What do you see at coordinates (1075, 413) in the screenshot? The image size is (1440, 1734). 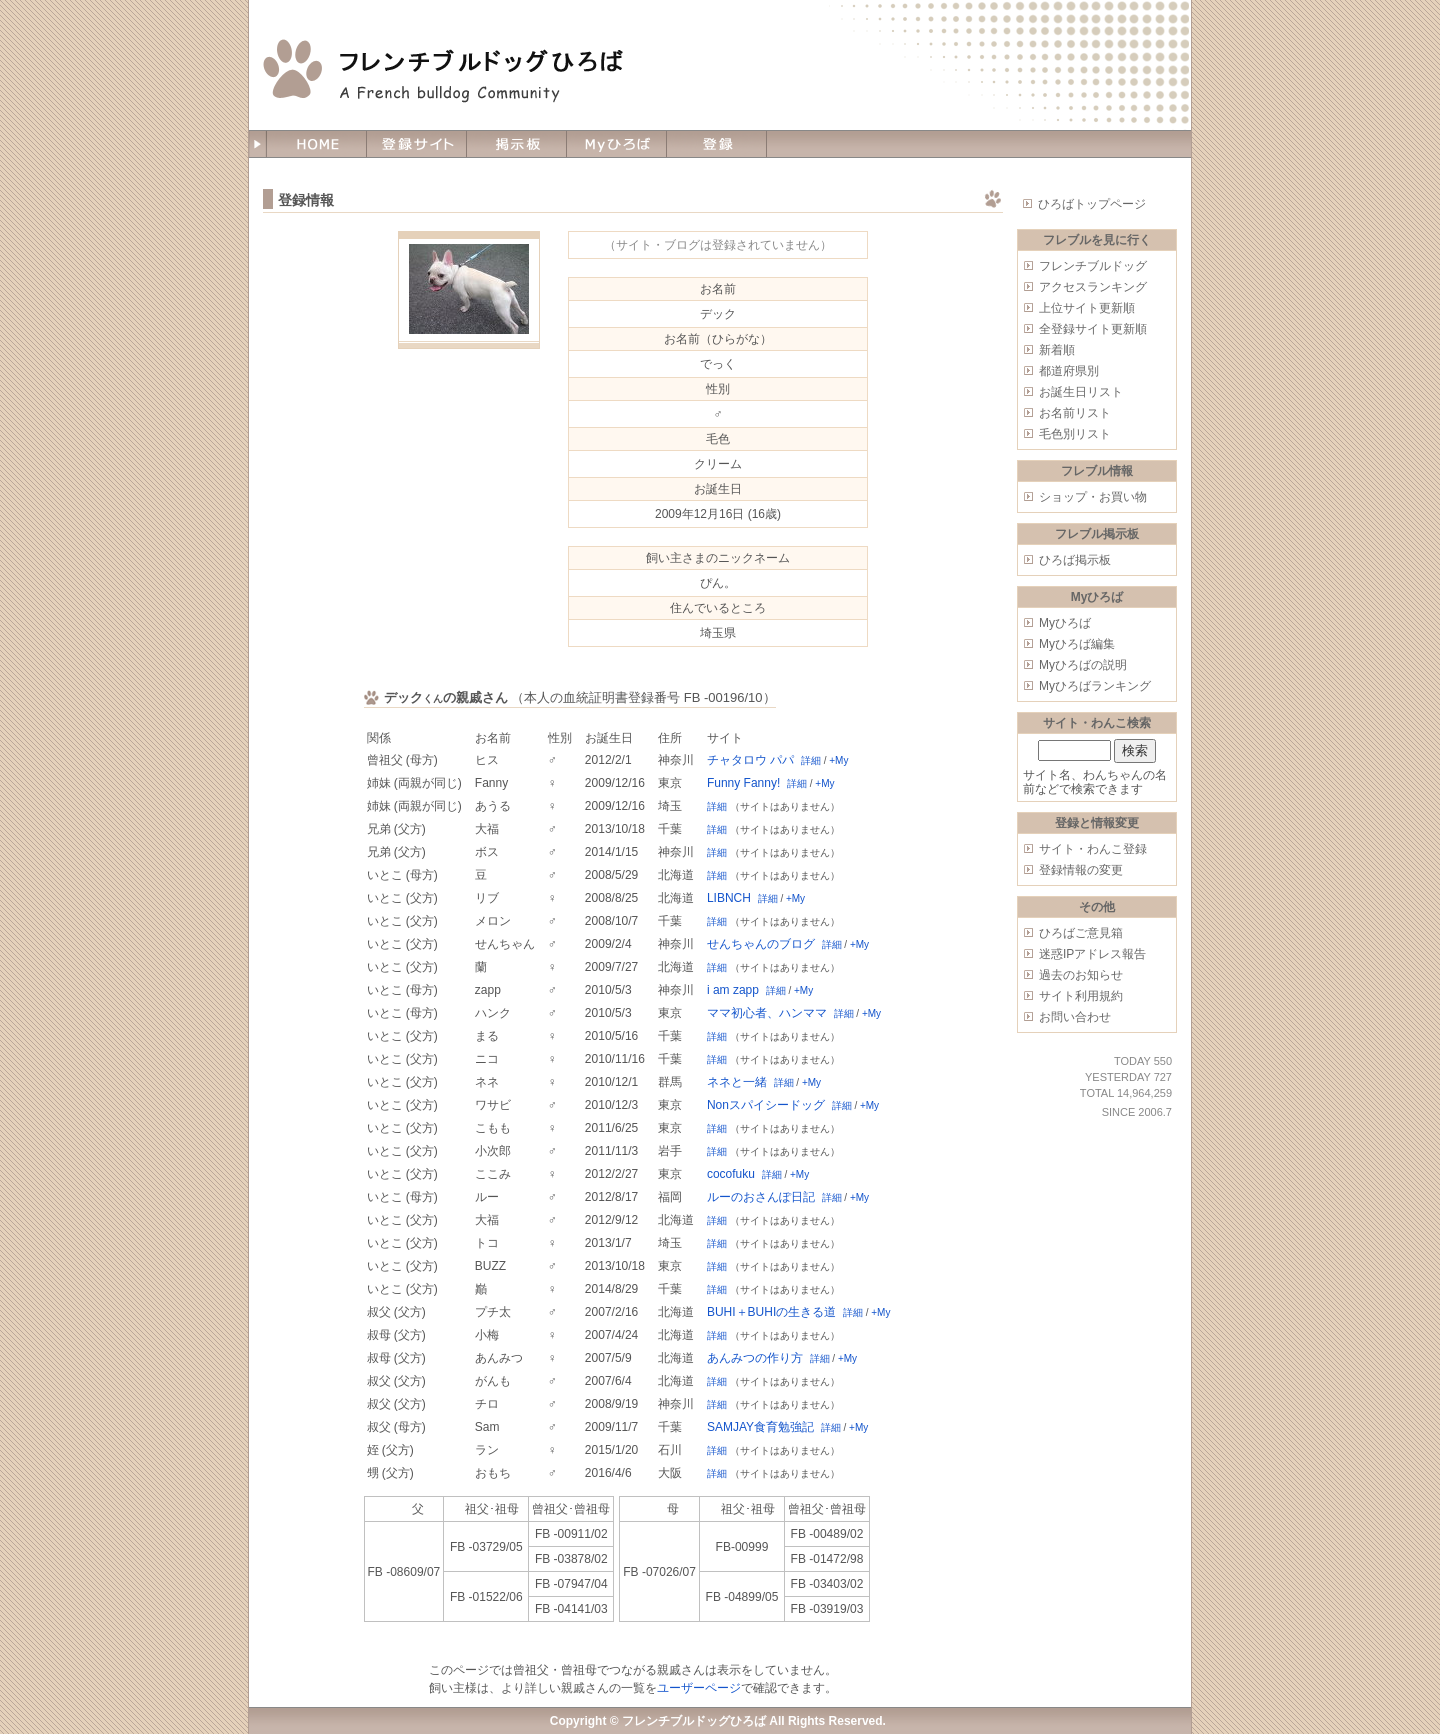 I see `お名前リスト` at bounding box center [1075, 413].